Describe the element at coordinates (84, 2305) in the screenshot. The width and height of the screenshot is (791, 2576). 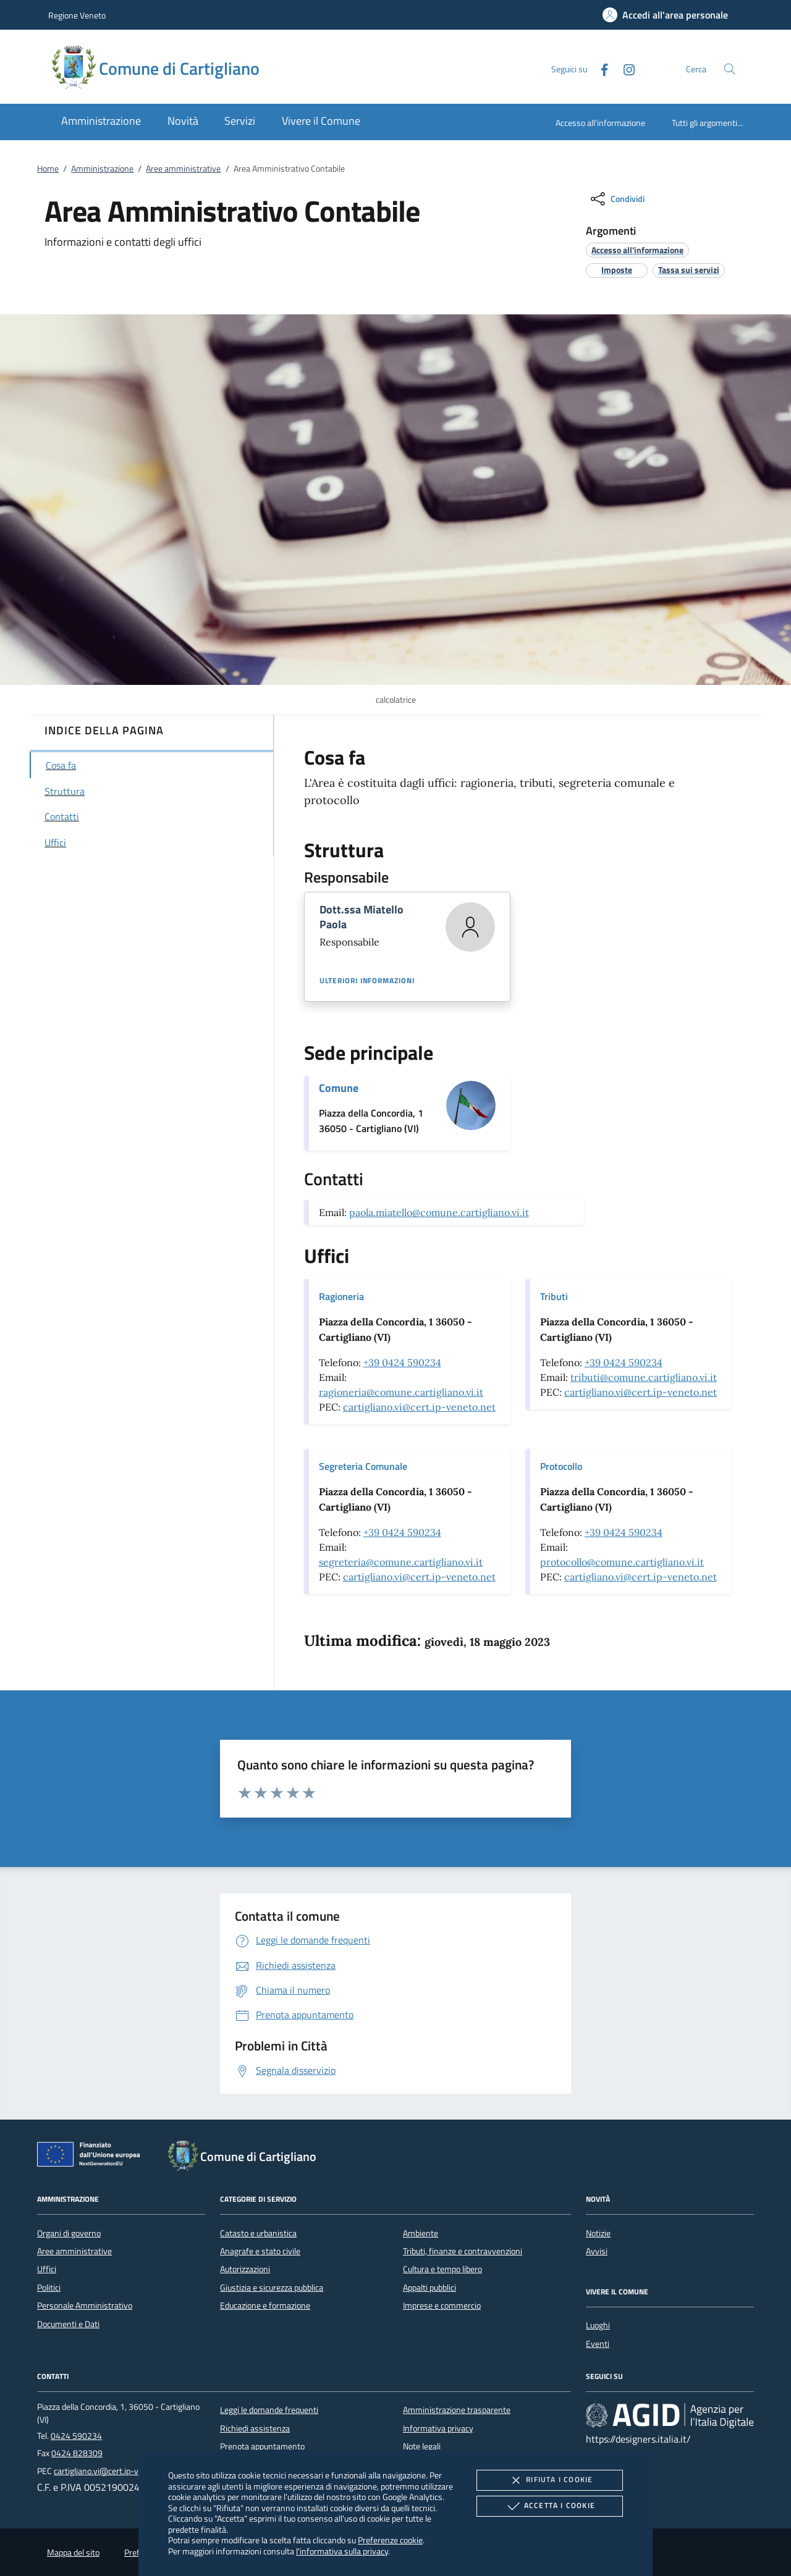
I see `Personale Amministrativo` at that location.